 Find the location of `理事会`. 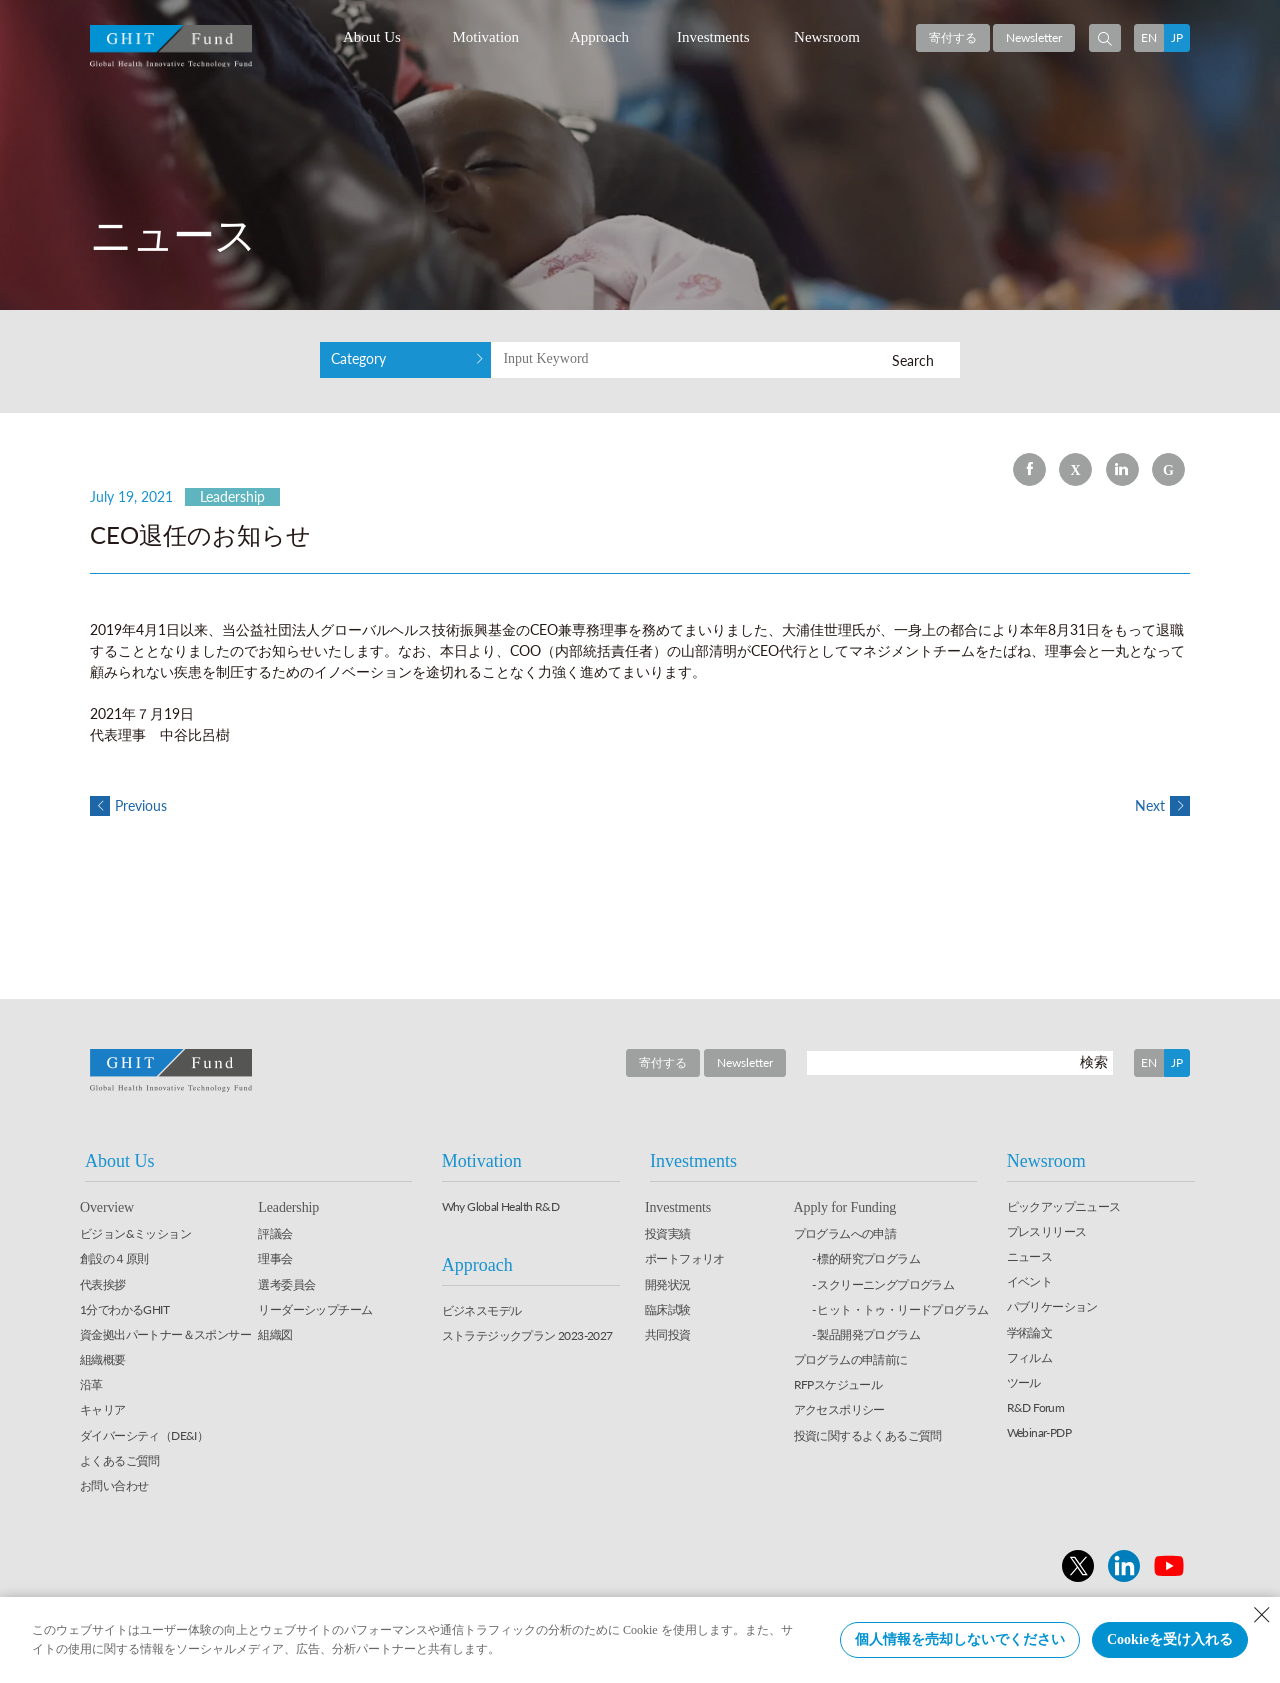

理事会 is located at coordinates (275, 1258).